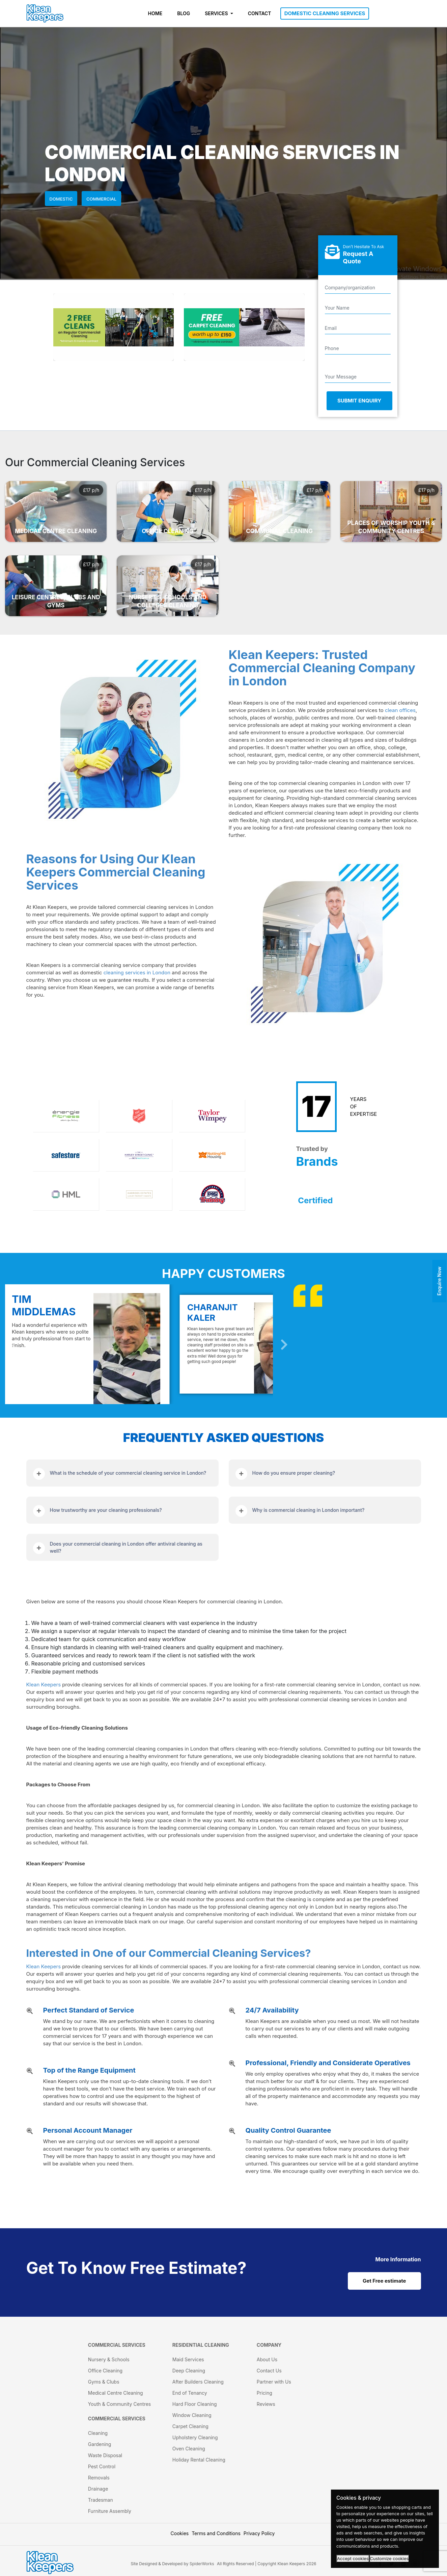 This screenshot has width=447, height=2576. Describe the element at coordinates (106, 1510) in the screenshot. I see `How trustworthy are your cleaning professionals?` at that location.